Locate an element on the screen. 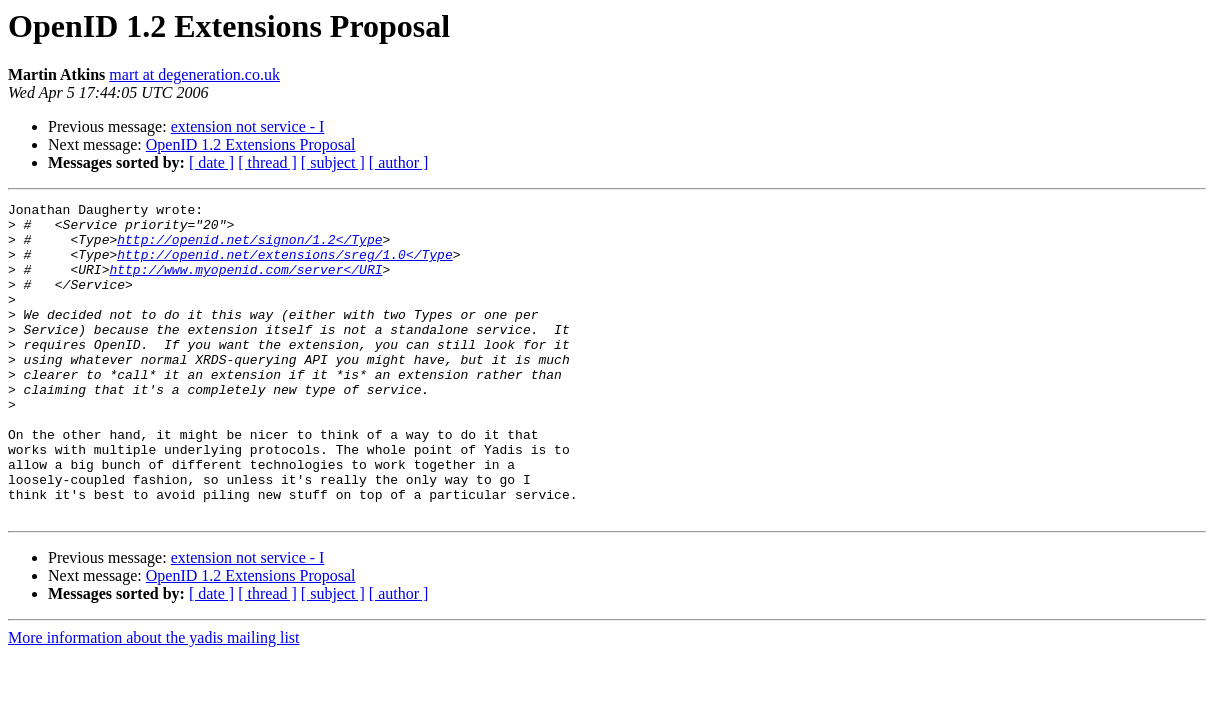 The height and width of the screenshot is (720, 1214). [ date ] is located at coordinates (211, 162).